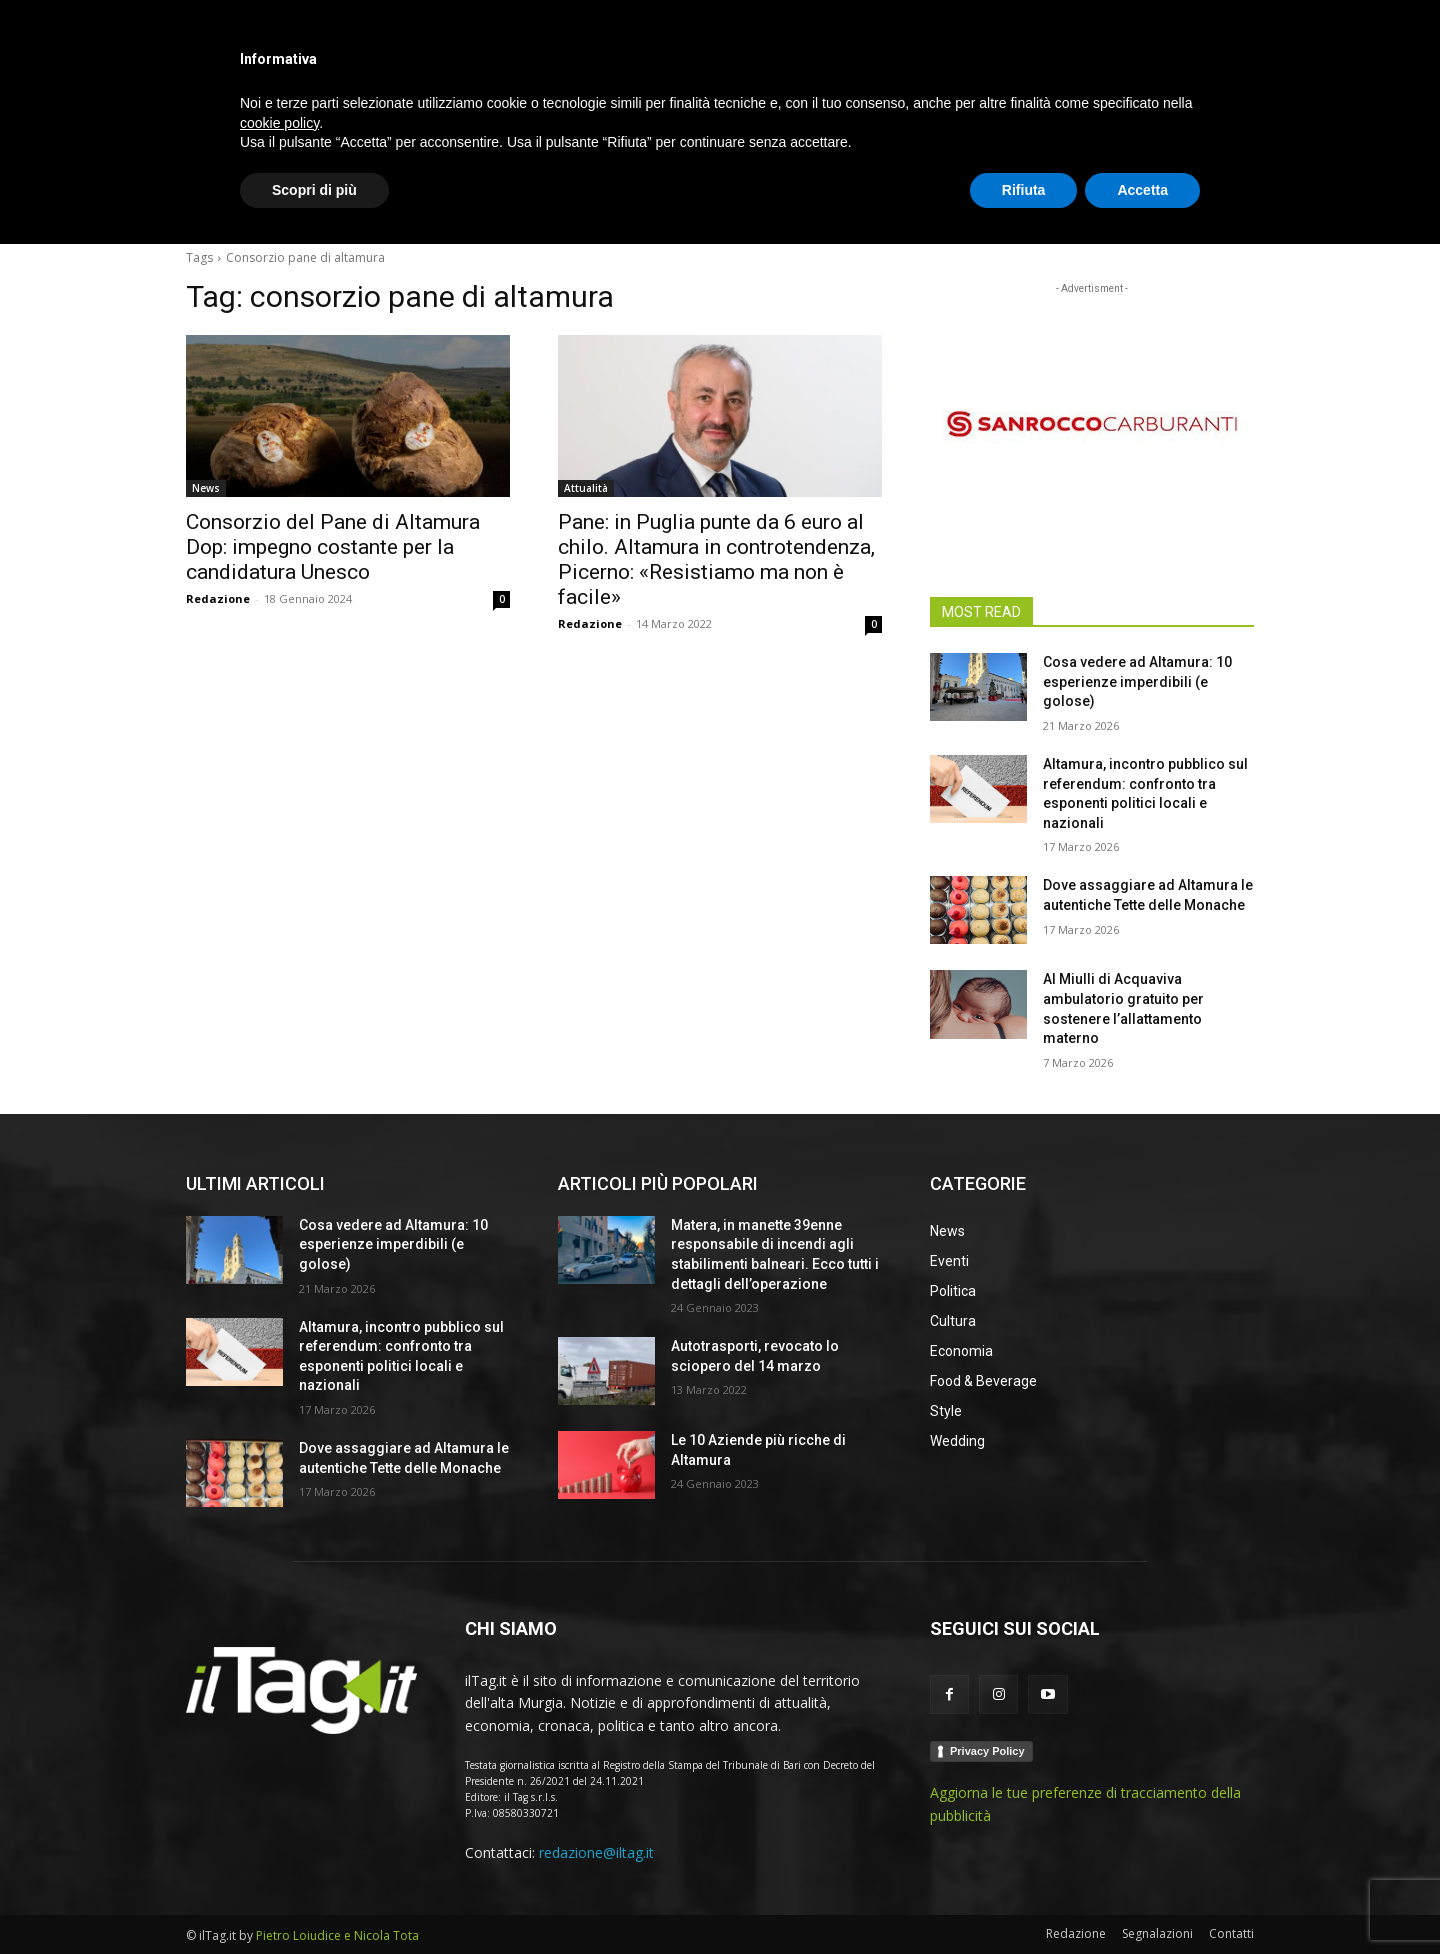 This screenshot has width=1440, height=1954. Describe the element at coordinates (586, 488) in the screenshot. I see `Attualità` at that location.